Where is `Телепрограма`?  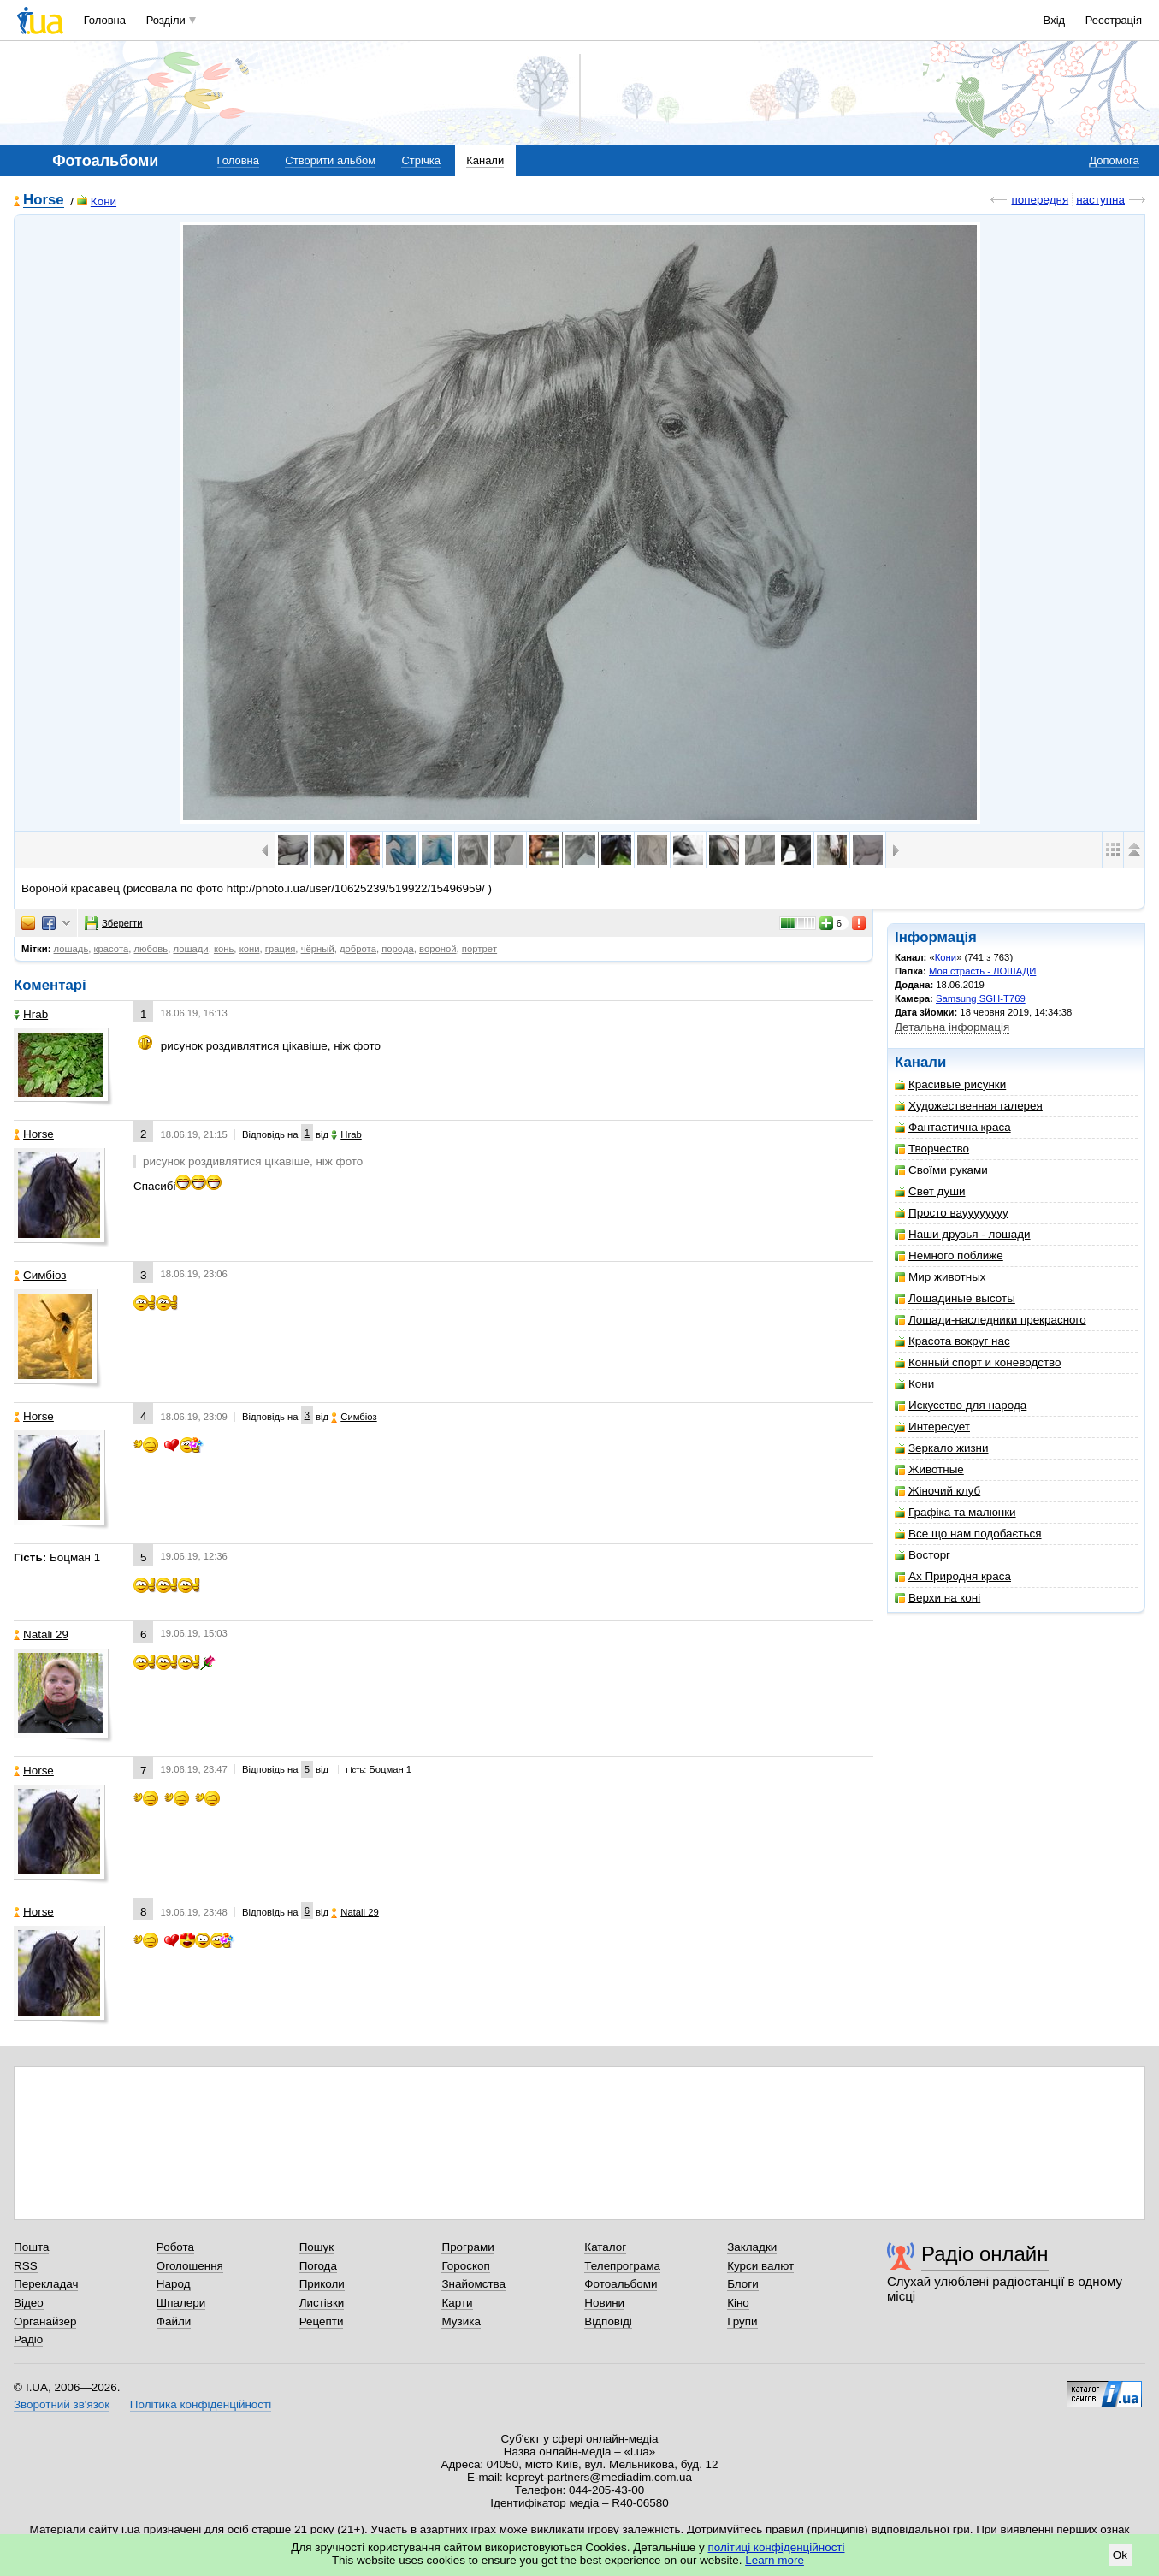 Телепрограма is located at coordinates (622, 2265).